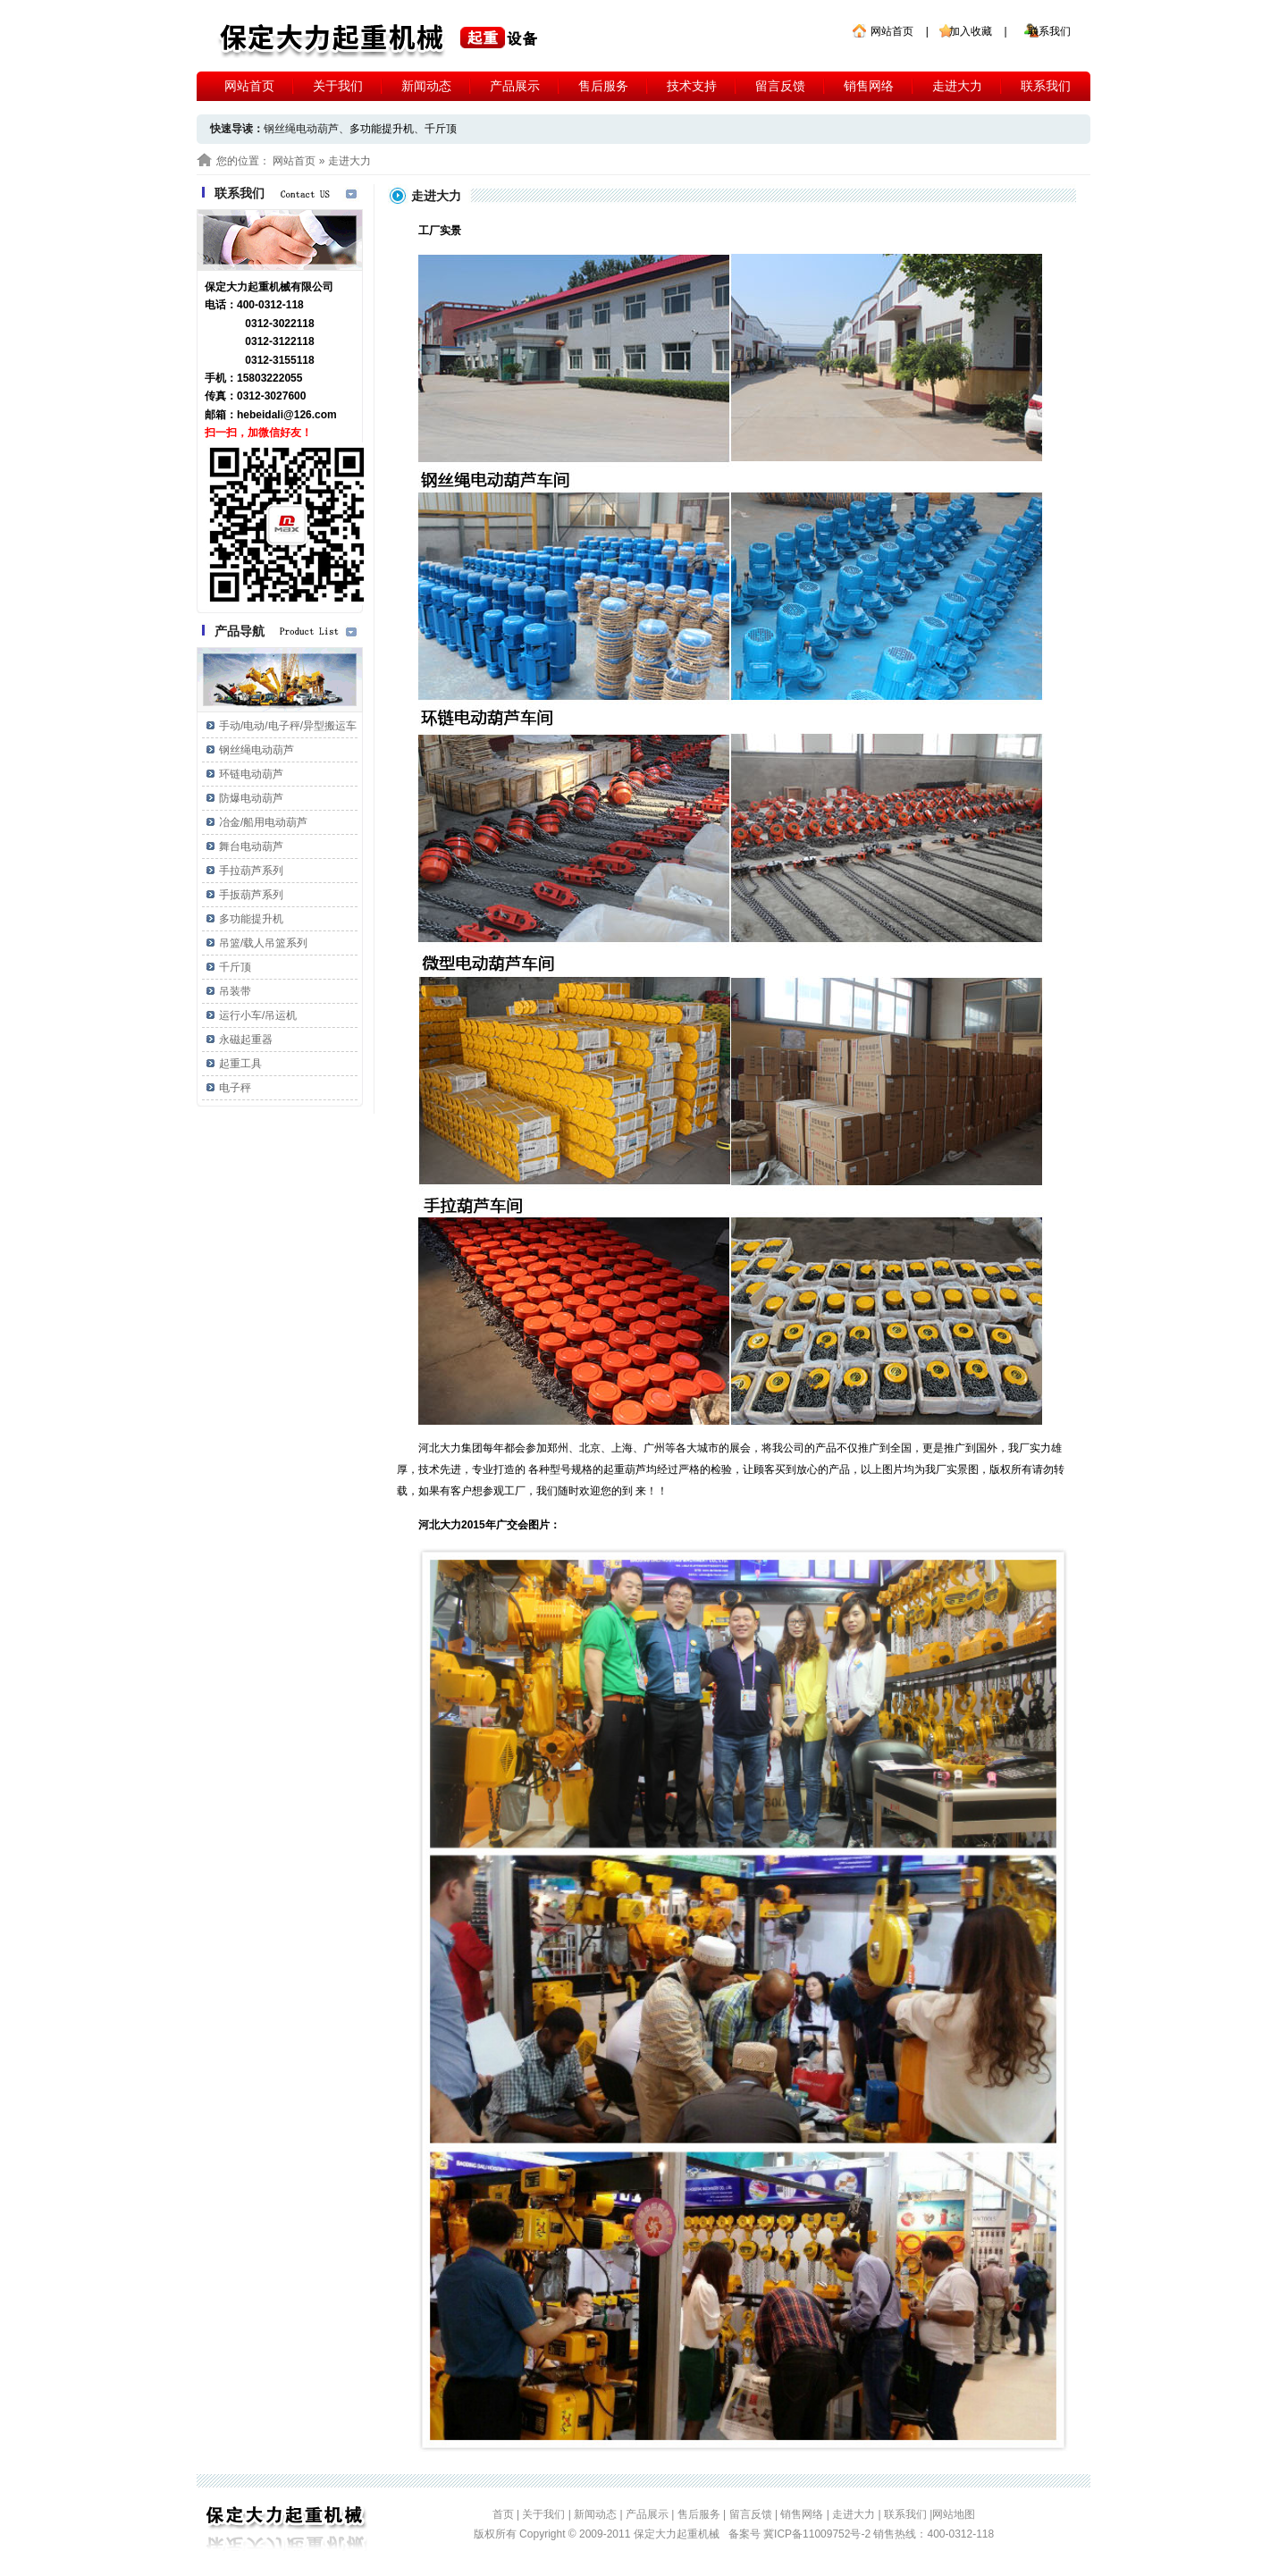 The image size is (1287, 2576). I want to click on 防爆电动葫芦, so click(251, 798).